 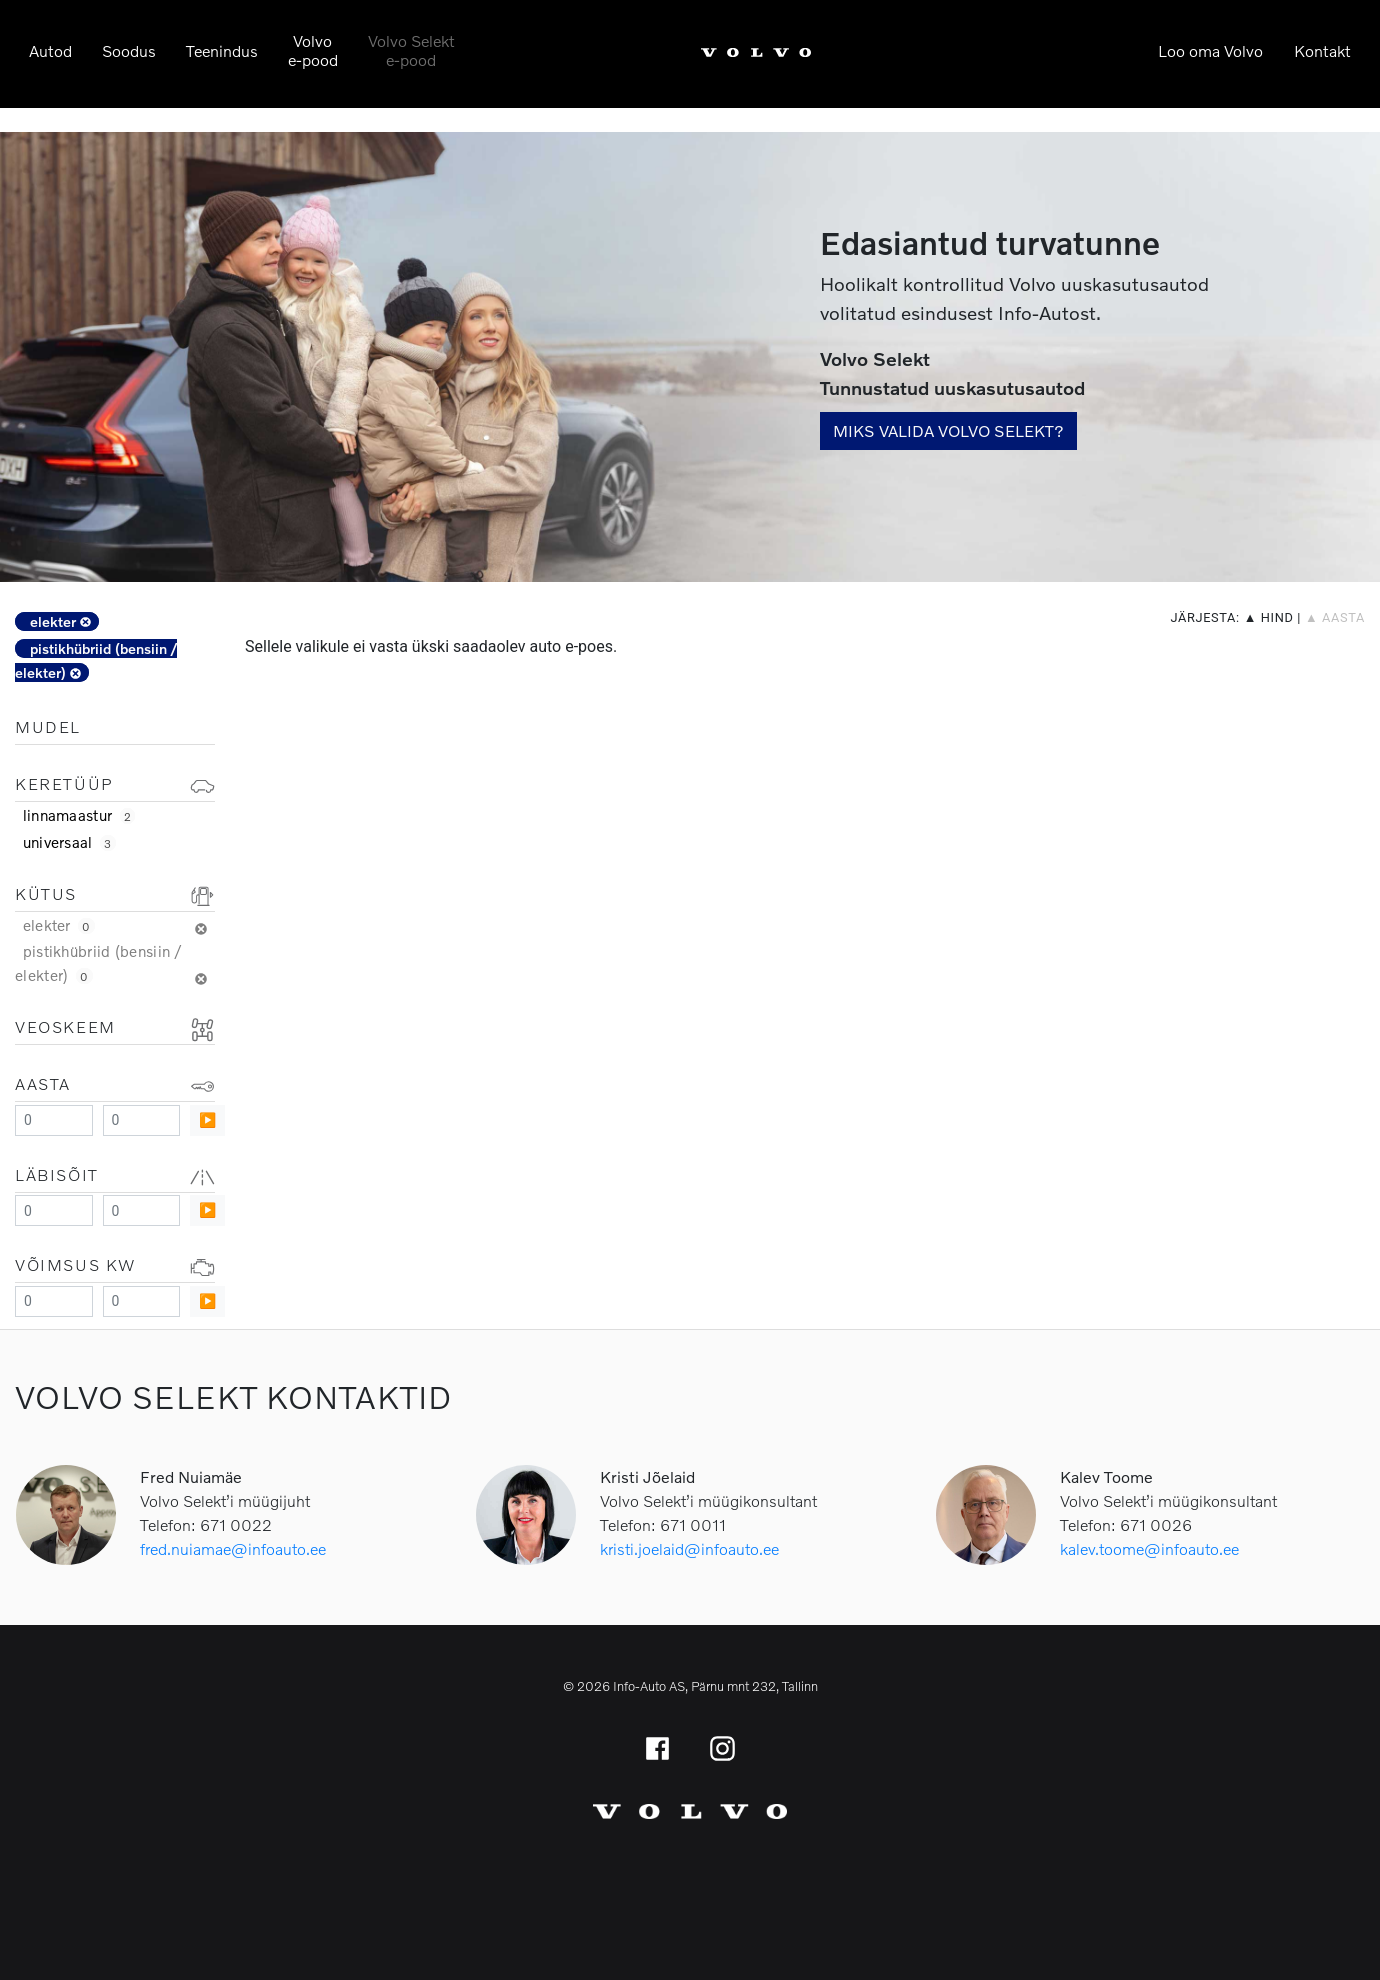 What do you see at coordinates (411, 50) in the screenshot?
I see `Volvo Selekte-pood` at bounding box center [411, 50].